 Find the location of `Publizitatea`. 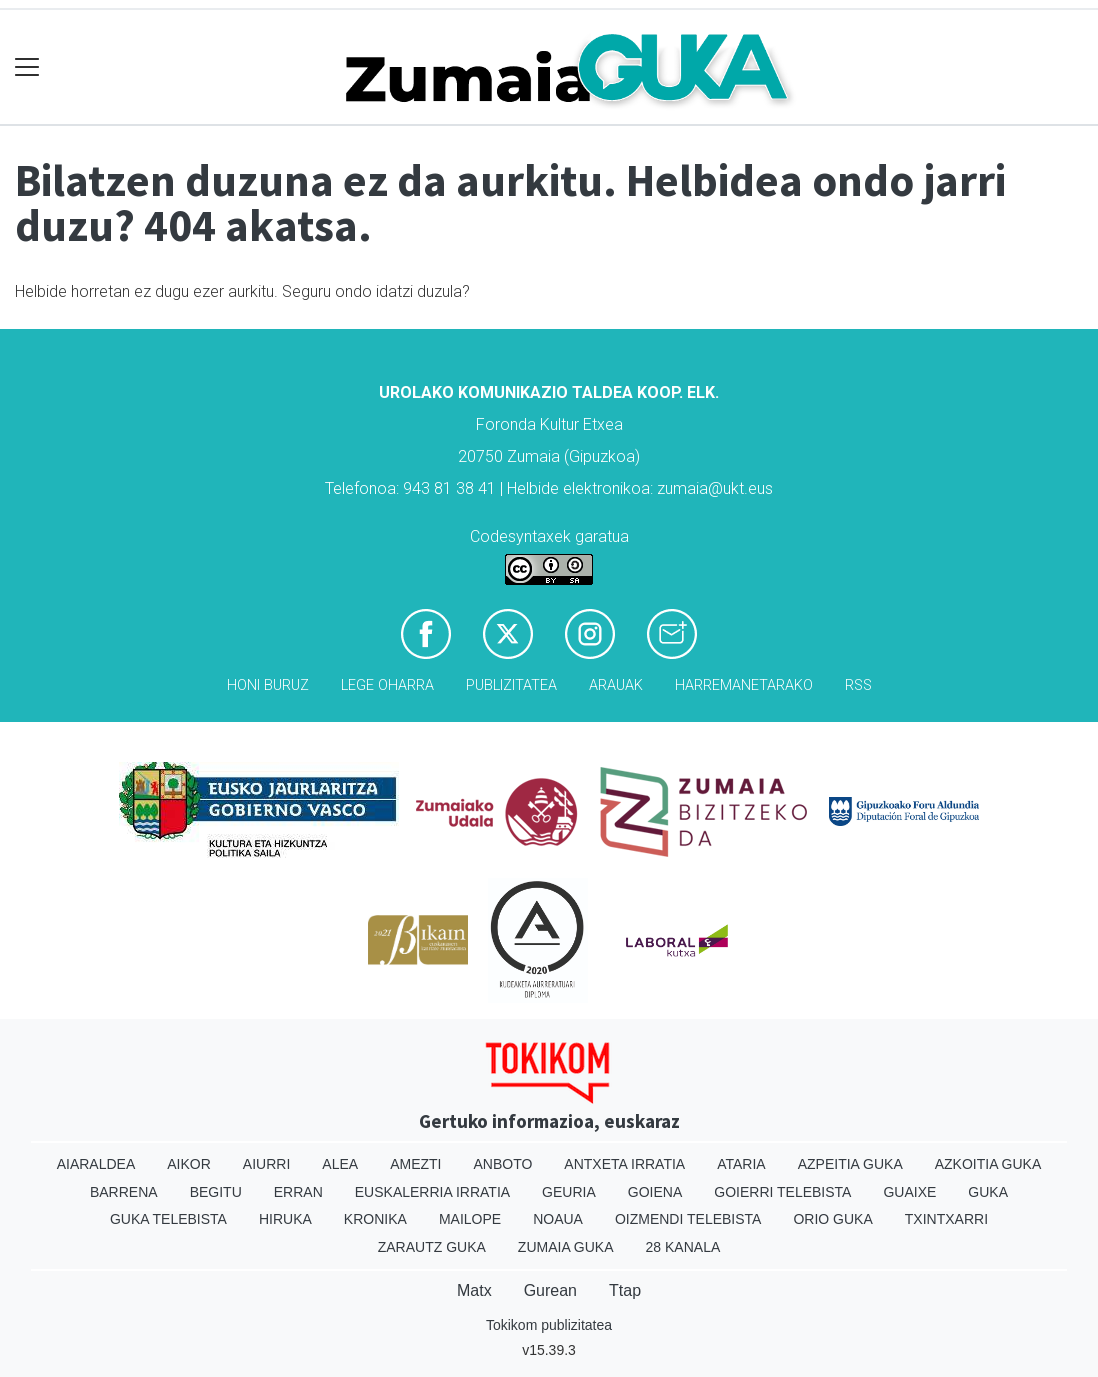

Publizitatea is located at coordinates (511, 685).